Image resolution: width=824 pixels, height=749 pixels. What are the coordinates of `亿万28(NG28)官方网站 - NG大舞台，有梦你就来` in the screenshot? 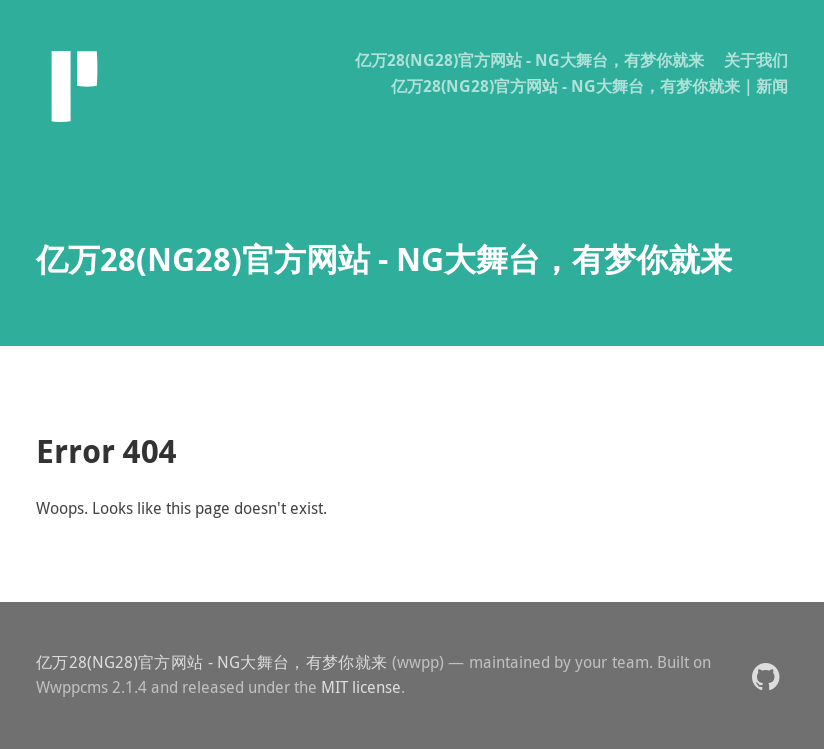 It's located at (529, 60).